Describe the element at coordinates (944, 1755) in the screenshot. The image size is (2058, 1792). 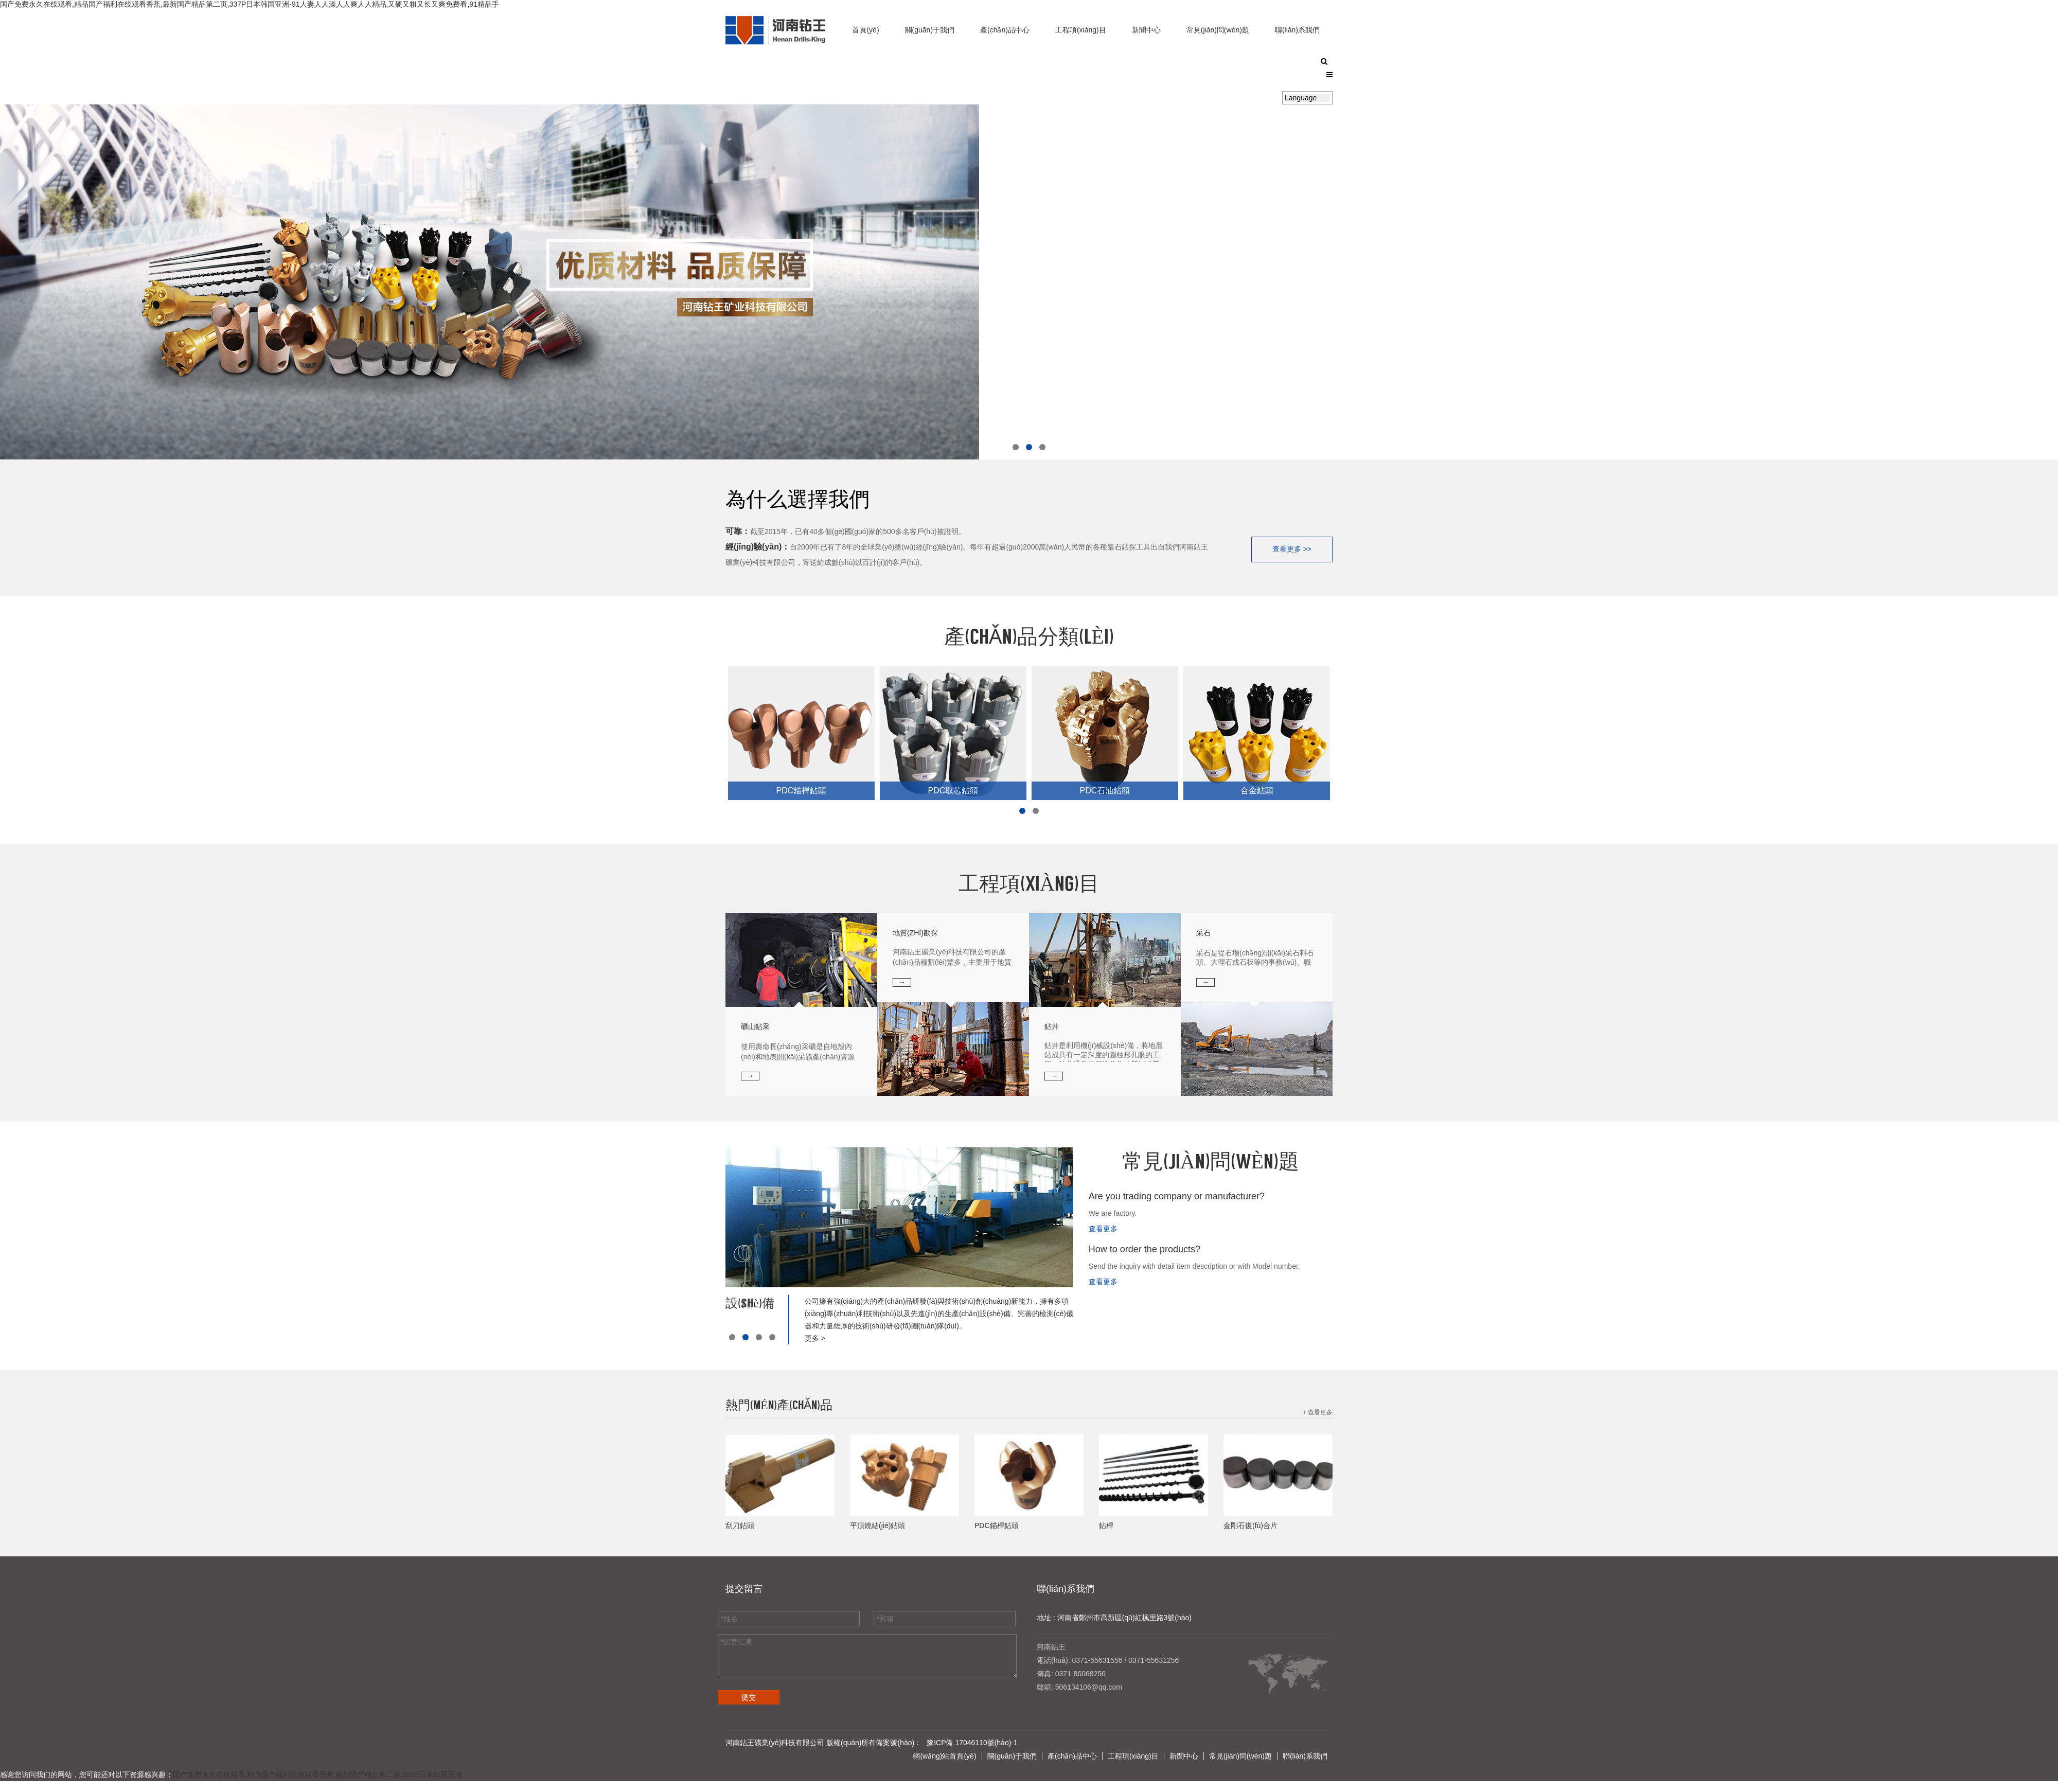
I see `網(wǎng)站首頁(yè)` at that location.